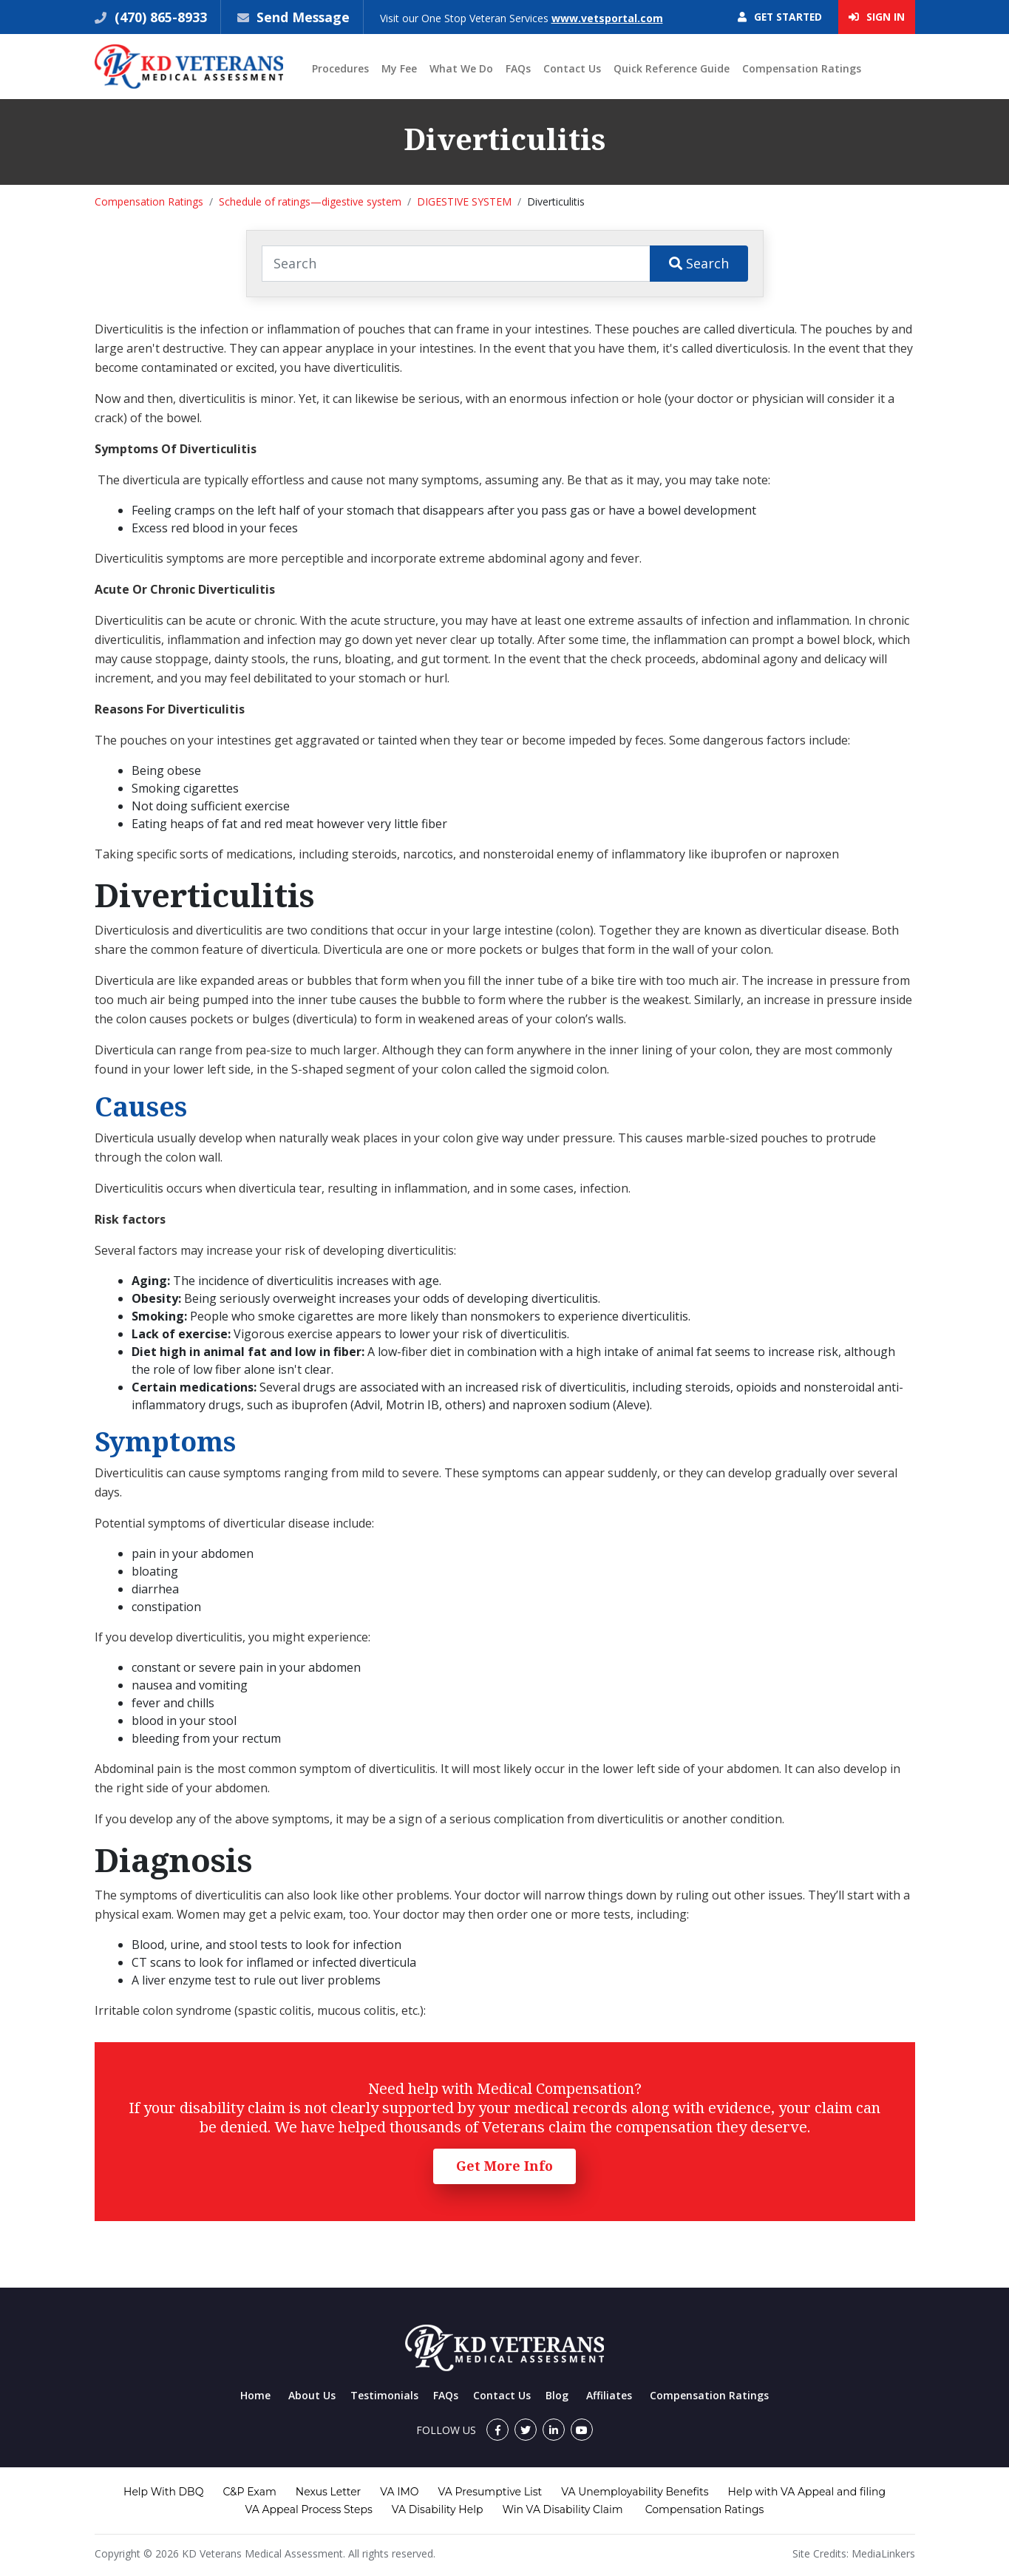  I want to click on VA Disability Help, so click(437, 2509).